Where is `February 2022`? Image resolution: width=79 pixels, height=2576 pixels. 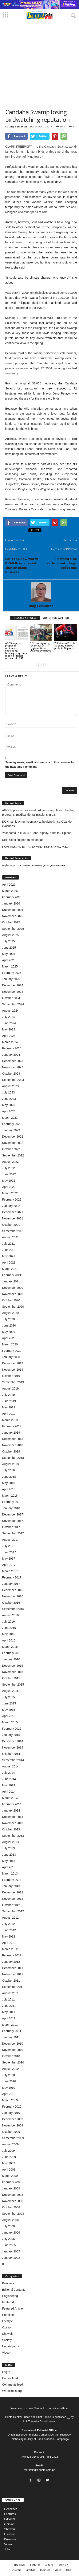 February 2022 is located at coordinates (11, 1199).